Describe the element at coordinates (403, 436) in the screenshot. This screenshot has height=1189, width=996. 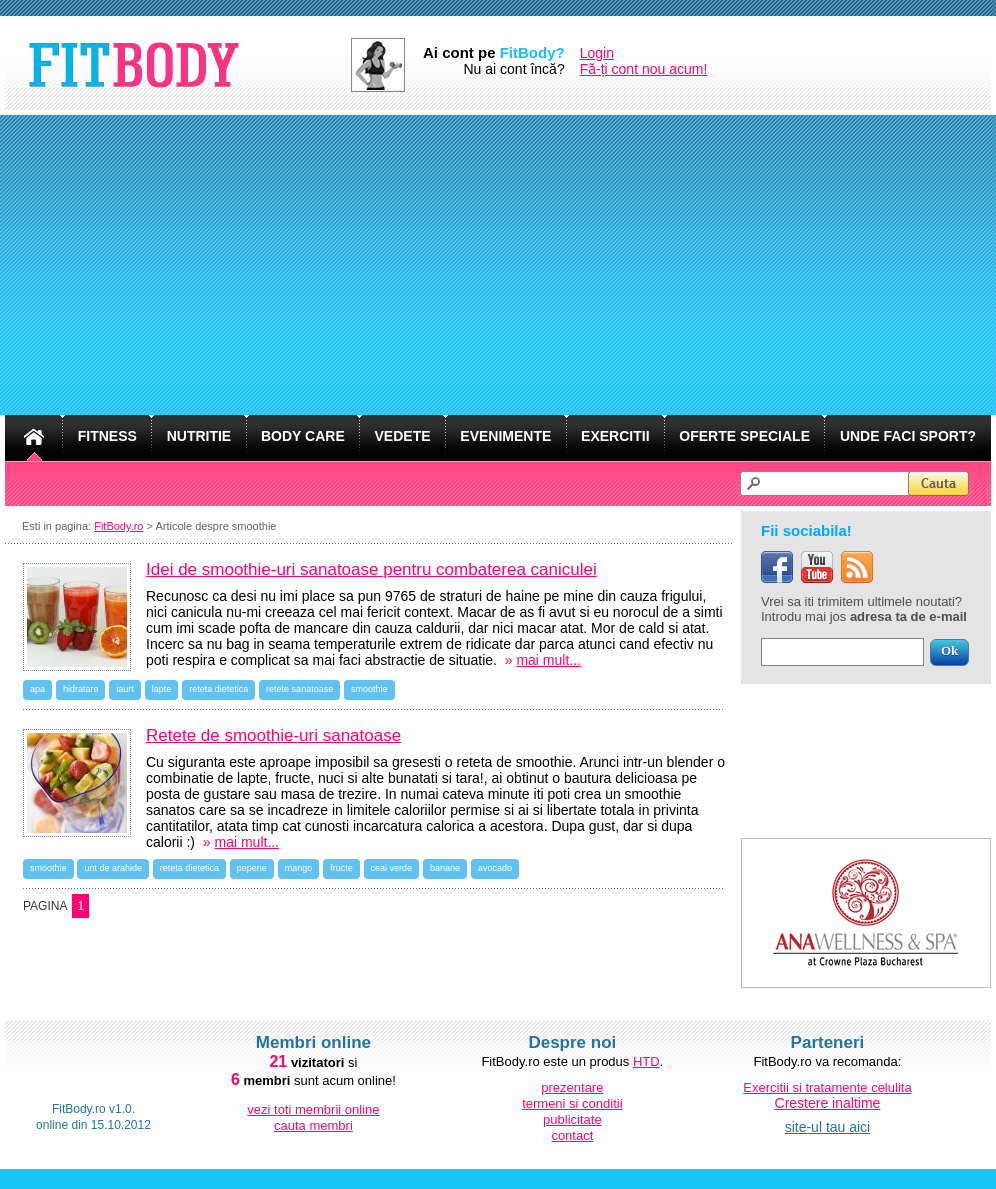
I see `VEDETE` at that location.